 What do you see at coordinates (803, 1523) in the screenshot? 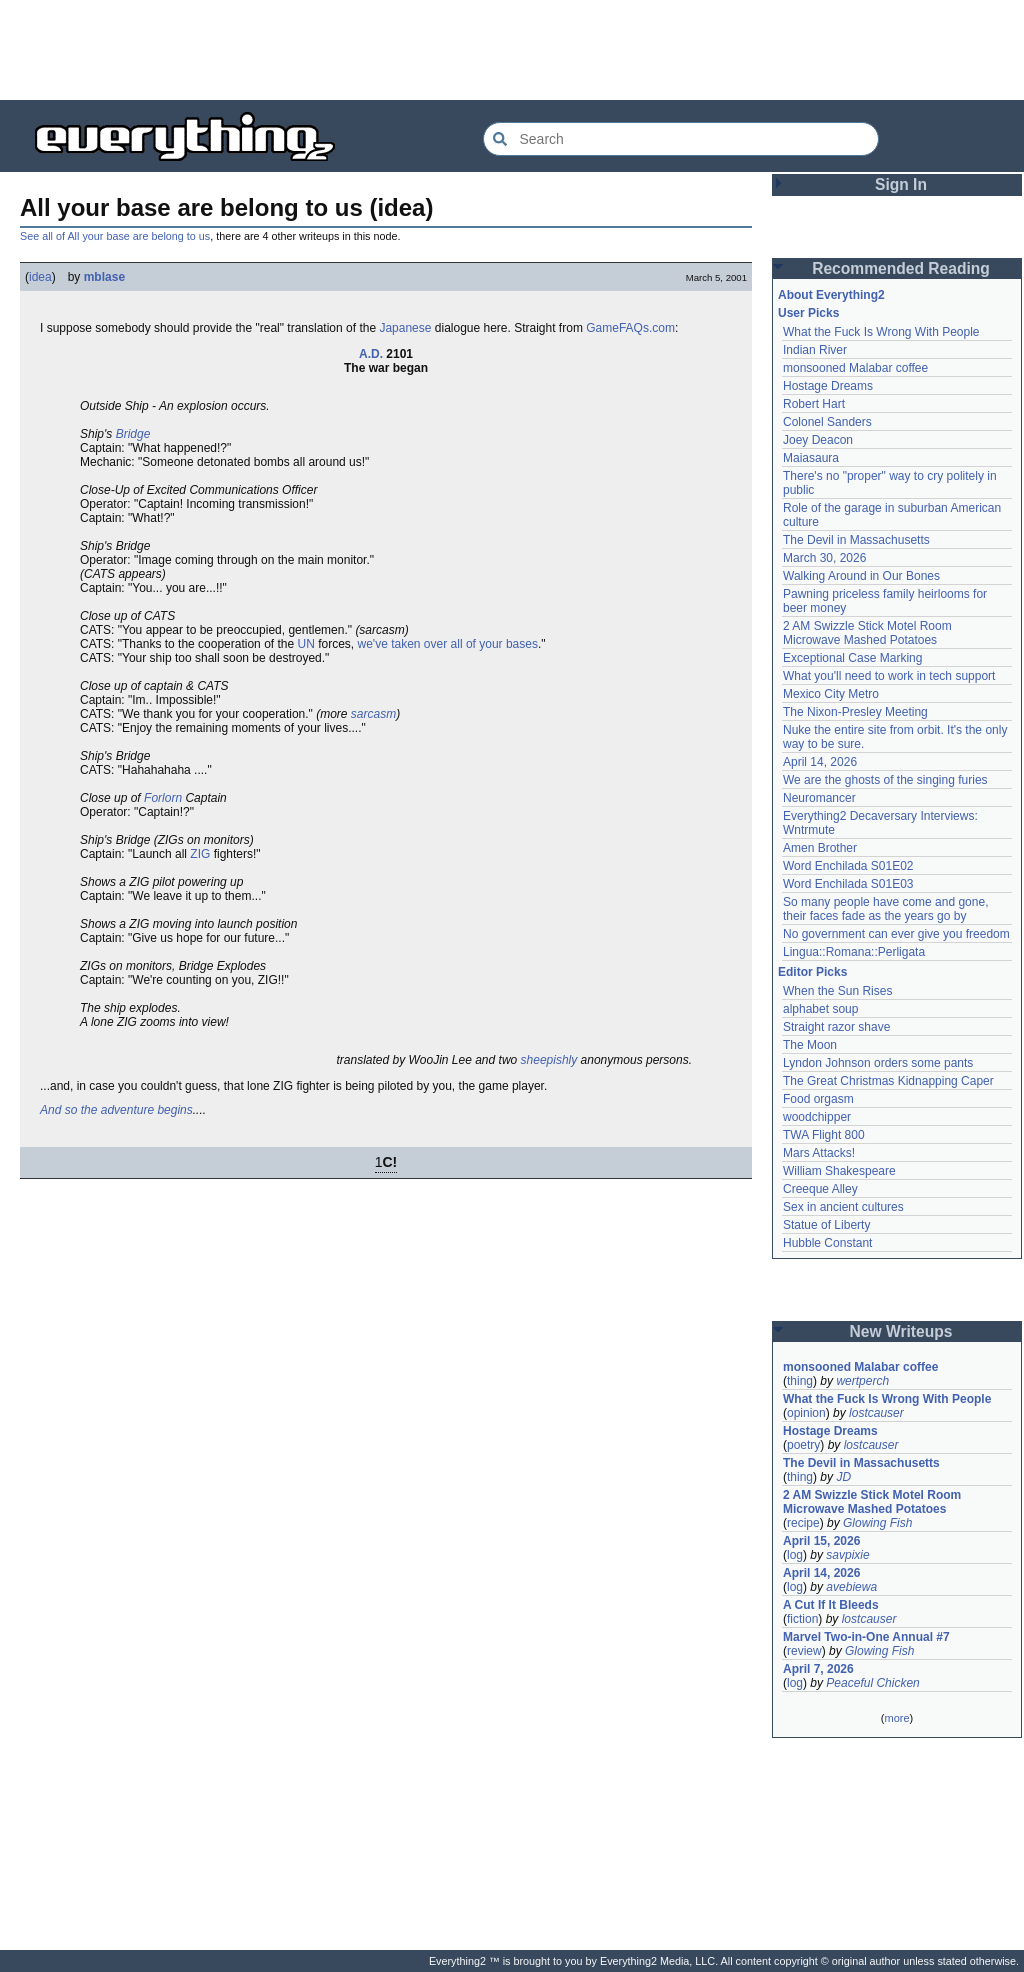
I see `recipe` at bounding box center [803, 1523].